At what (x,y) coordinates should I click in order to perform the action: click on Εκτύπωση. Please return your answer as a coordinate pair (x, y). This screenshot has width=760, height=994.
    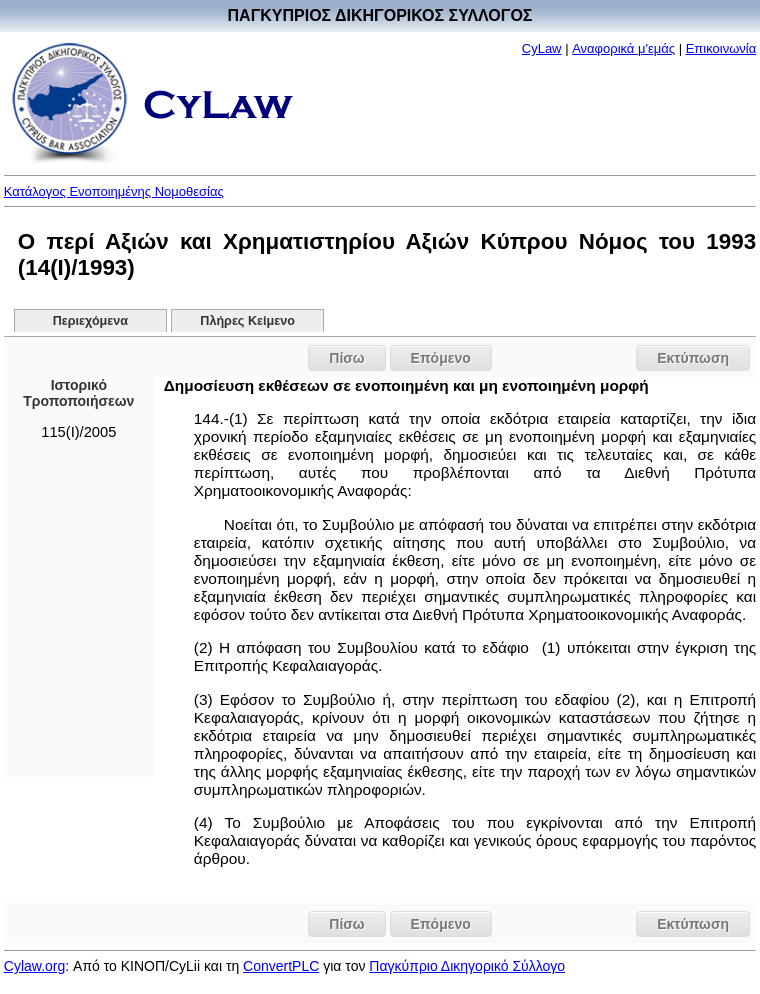
    Looking at the image, I should click on (693, 358).